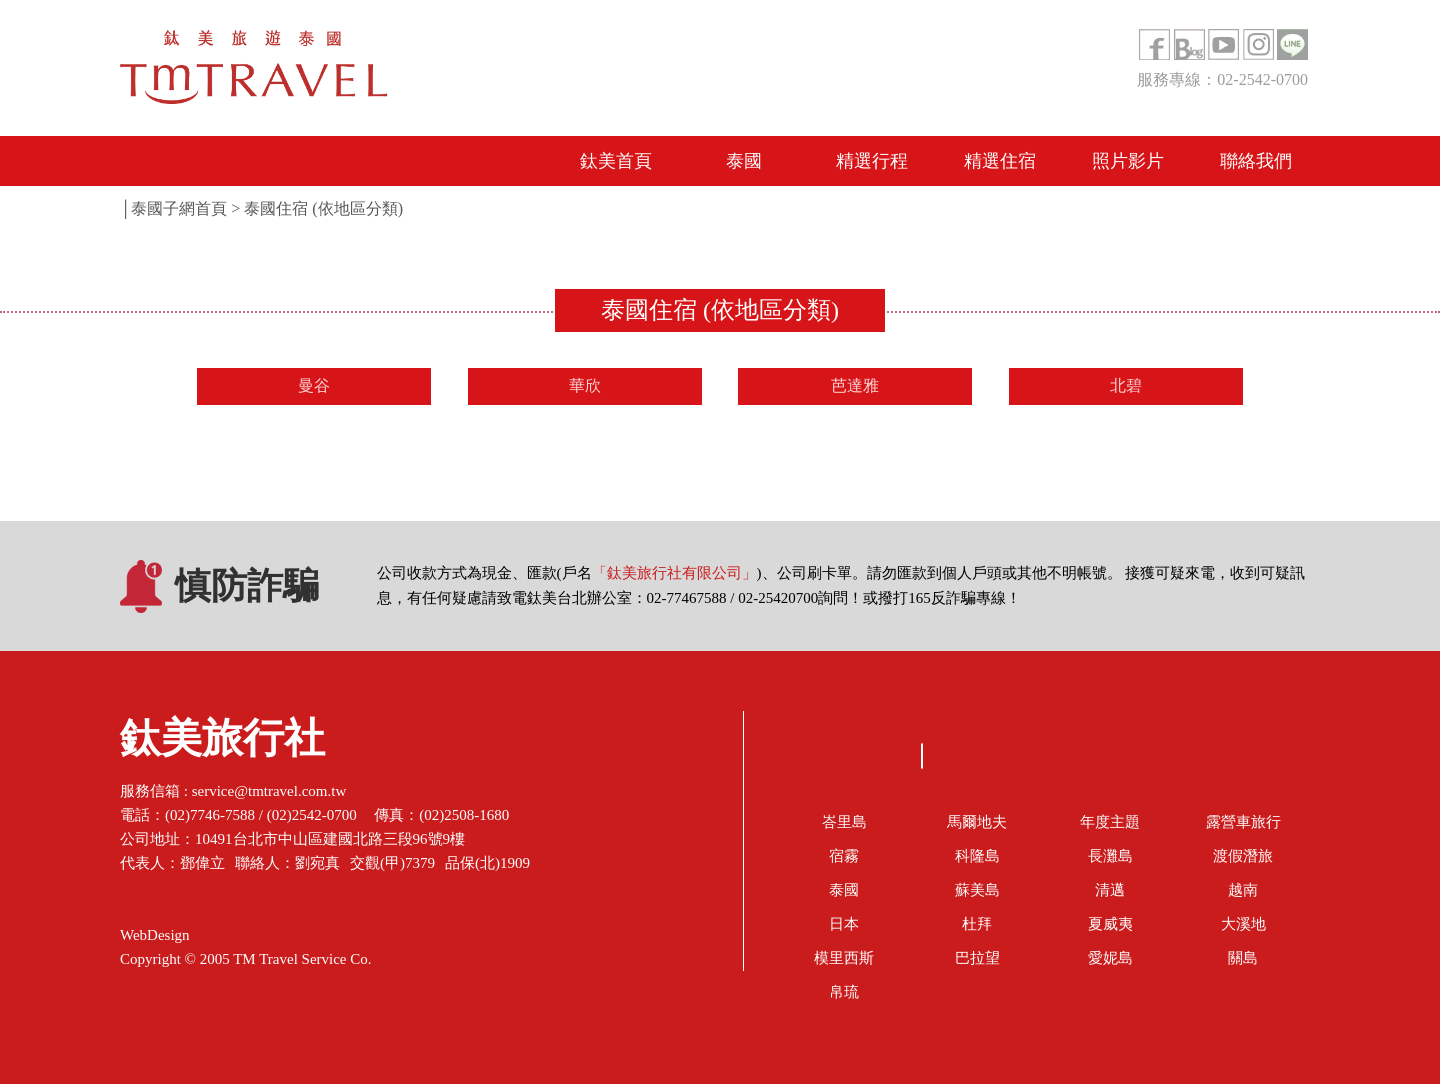 The image size is (1440, 1084). What do you see at coordinates (977, 856) in the screenshot?
I see `科隆島` at bounding box center [977, 856].